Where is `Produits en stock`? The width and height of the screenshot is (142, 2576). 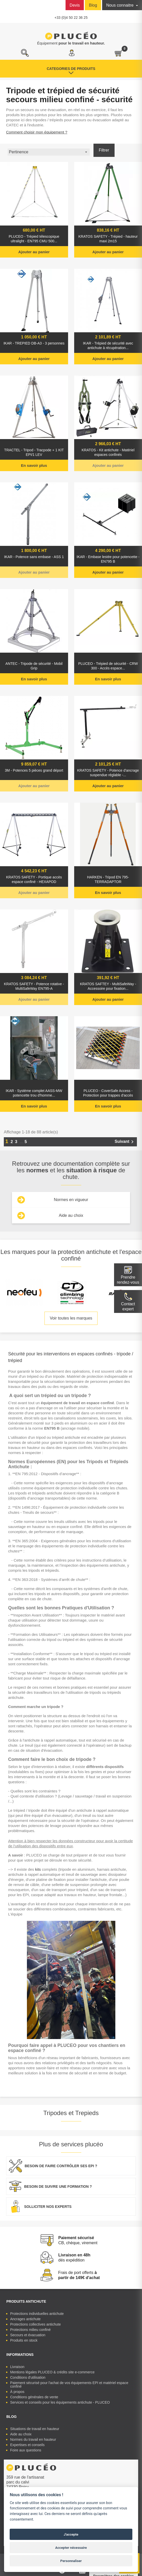
Produits en stock is located at coordinates (23, 2340).